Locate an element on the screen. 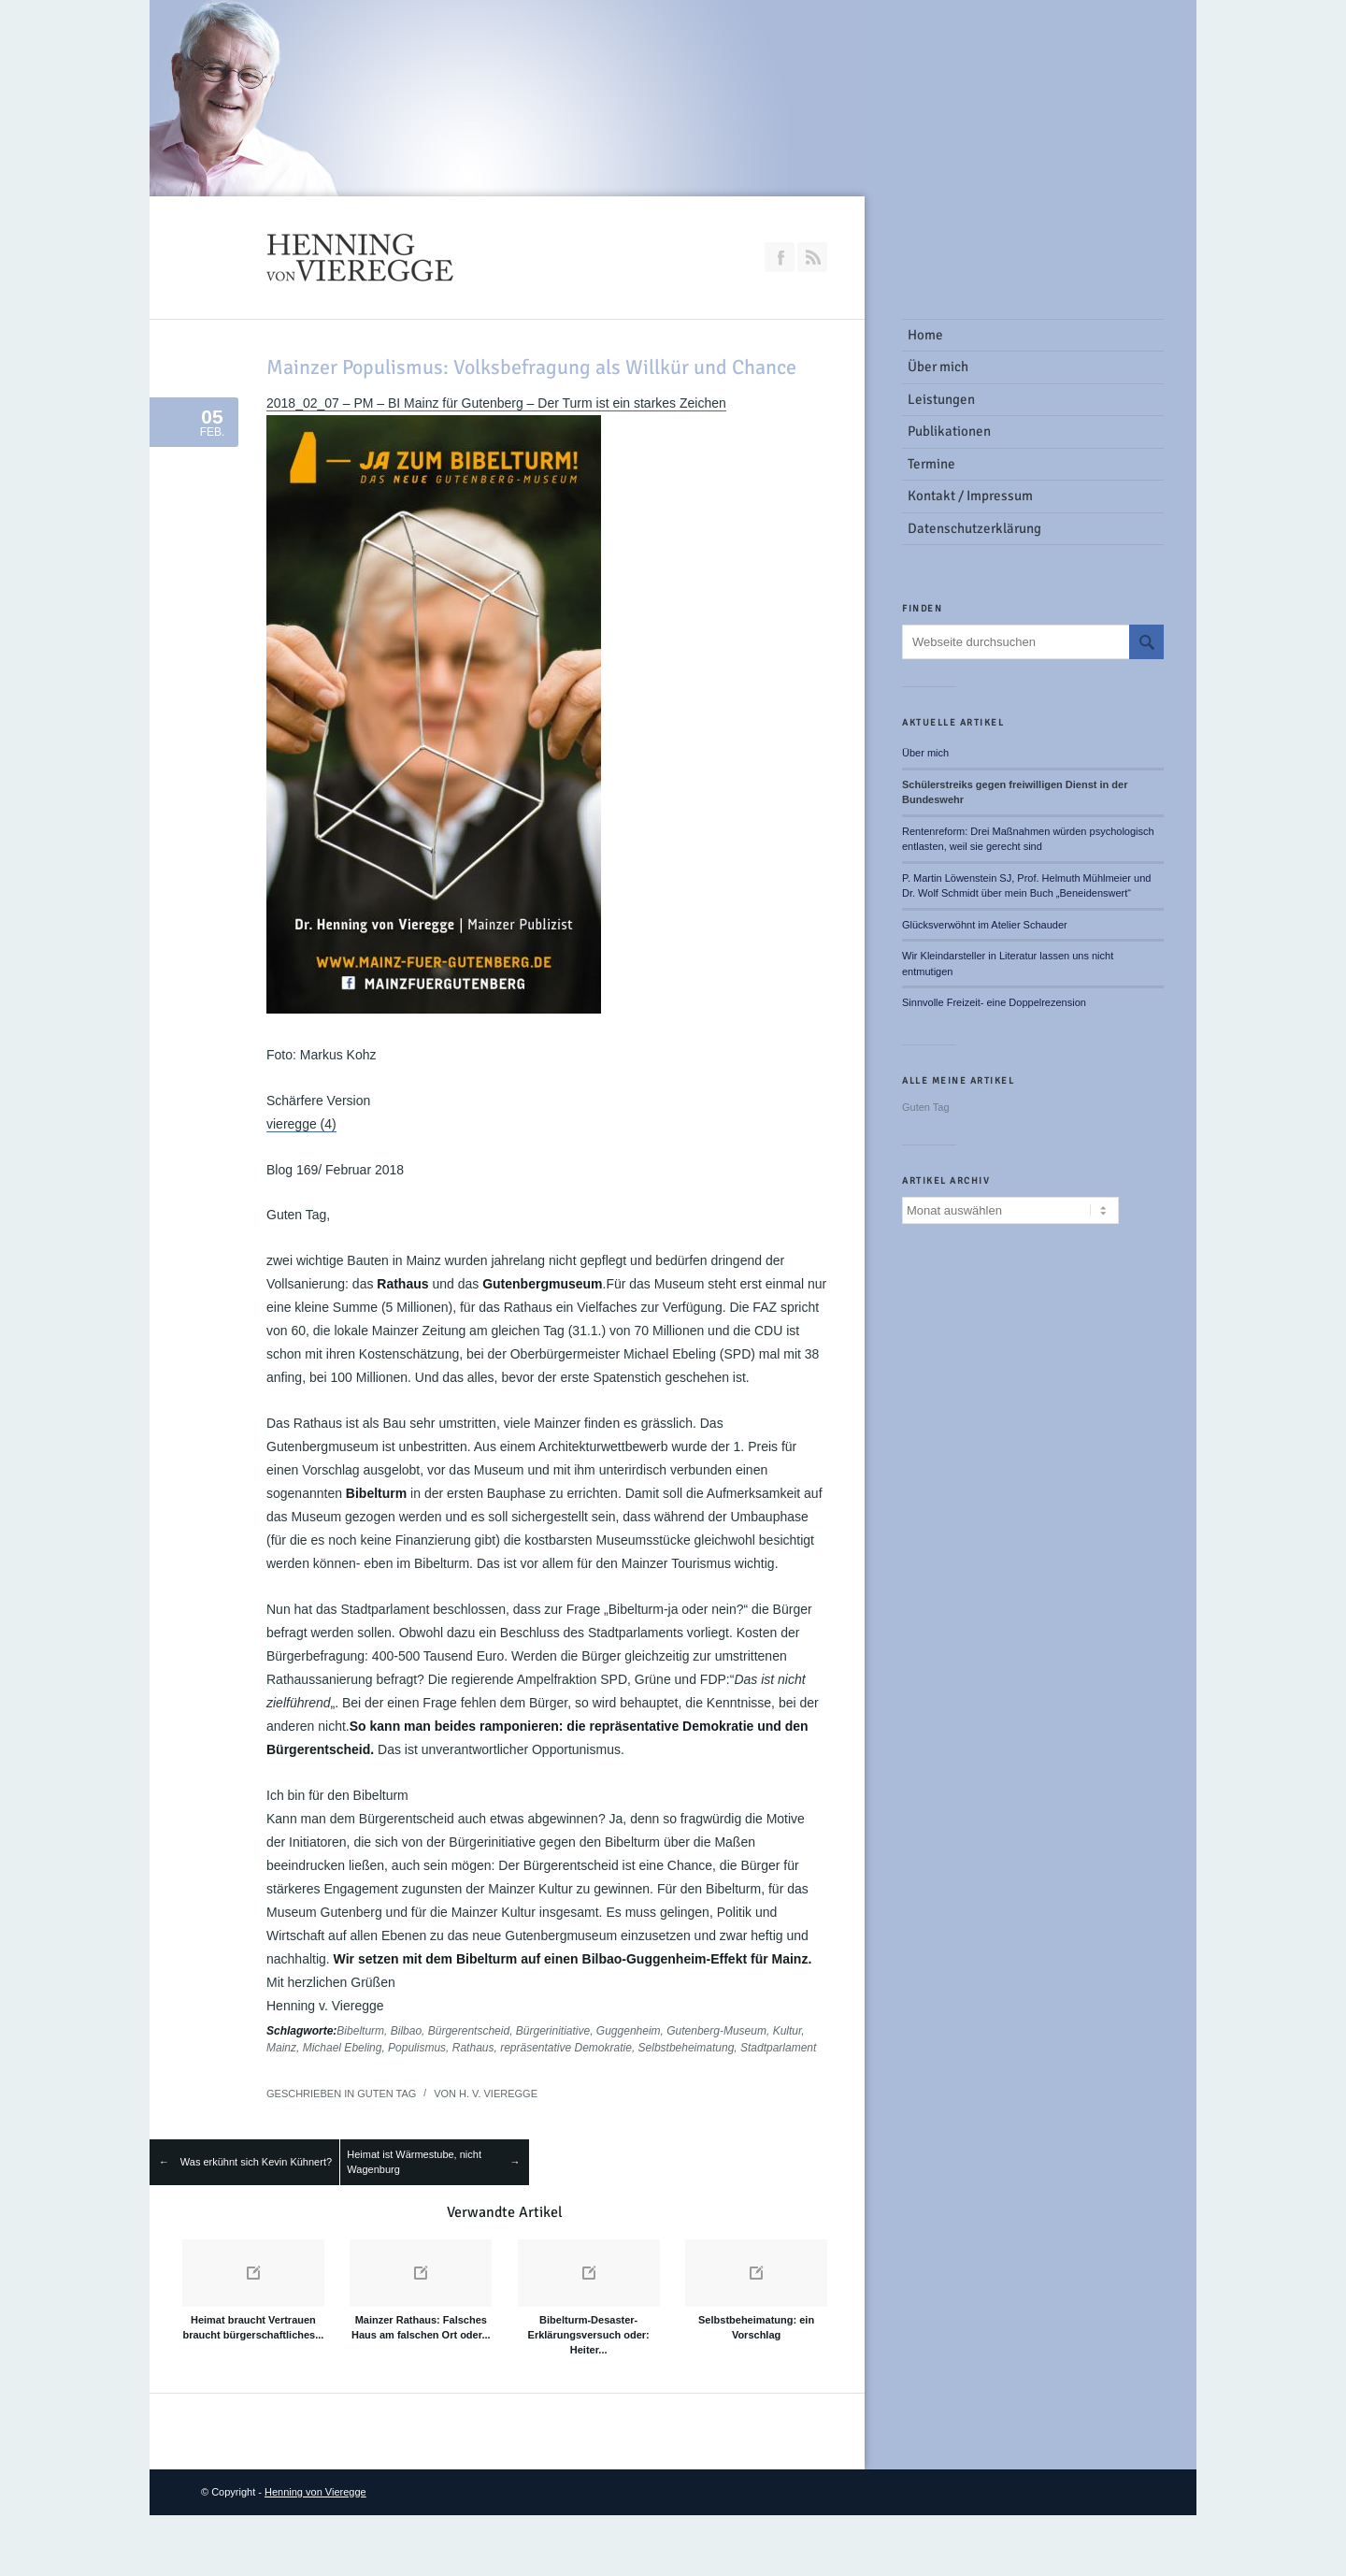  Bilbao is located at coordinates (406, 2030).